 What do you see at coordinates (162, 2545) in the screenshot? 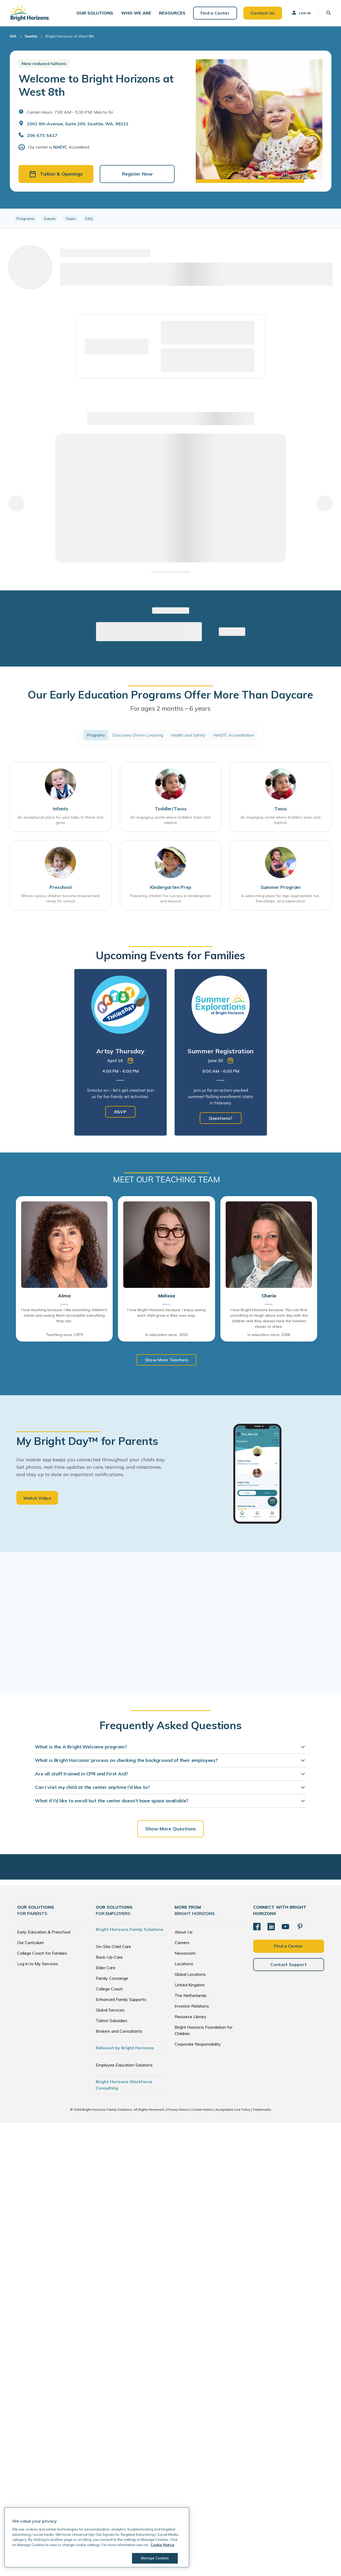
I see `Cookie Notice [Cookie Notice, opens in a new tab]` at bounding box center [162, 2545].